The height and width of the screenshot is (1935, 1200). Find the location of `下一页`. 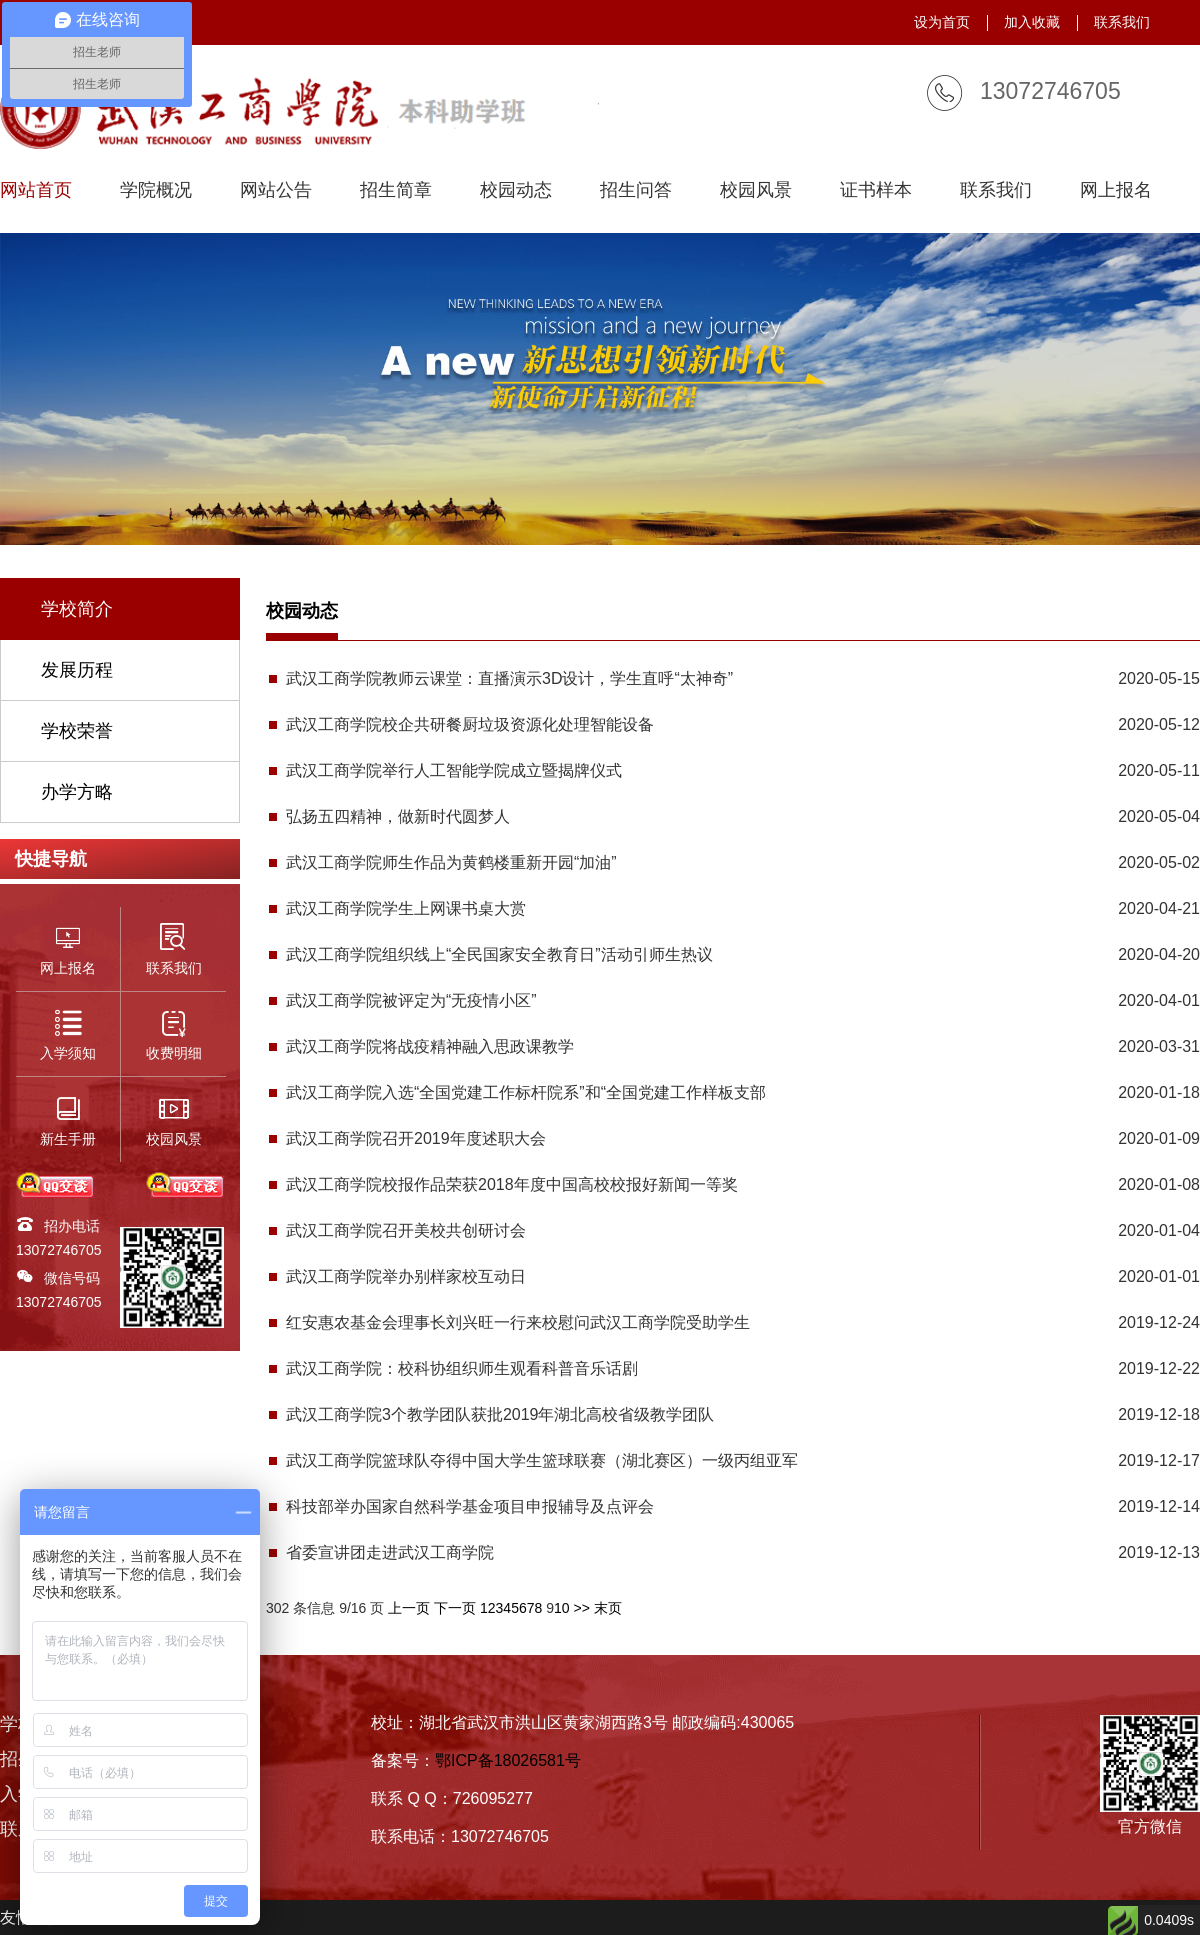

下一页 is located at coordinates (455, 1608).